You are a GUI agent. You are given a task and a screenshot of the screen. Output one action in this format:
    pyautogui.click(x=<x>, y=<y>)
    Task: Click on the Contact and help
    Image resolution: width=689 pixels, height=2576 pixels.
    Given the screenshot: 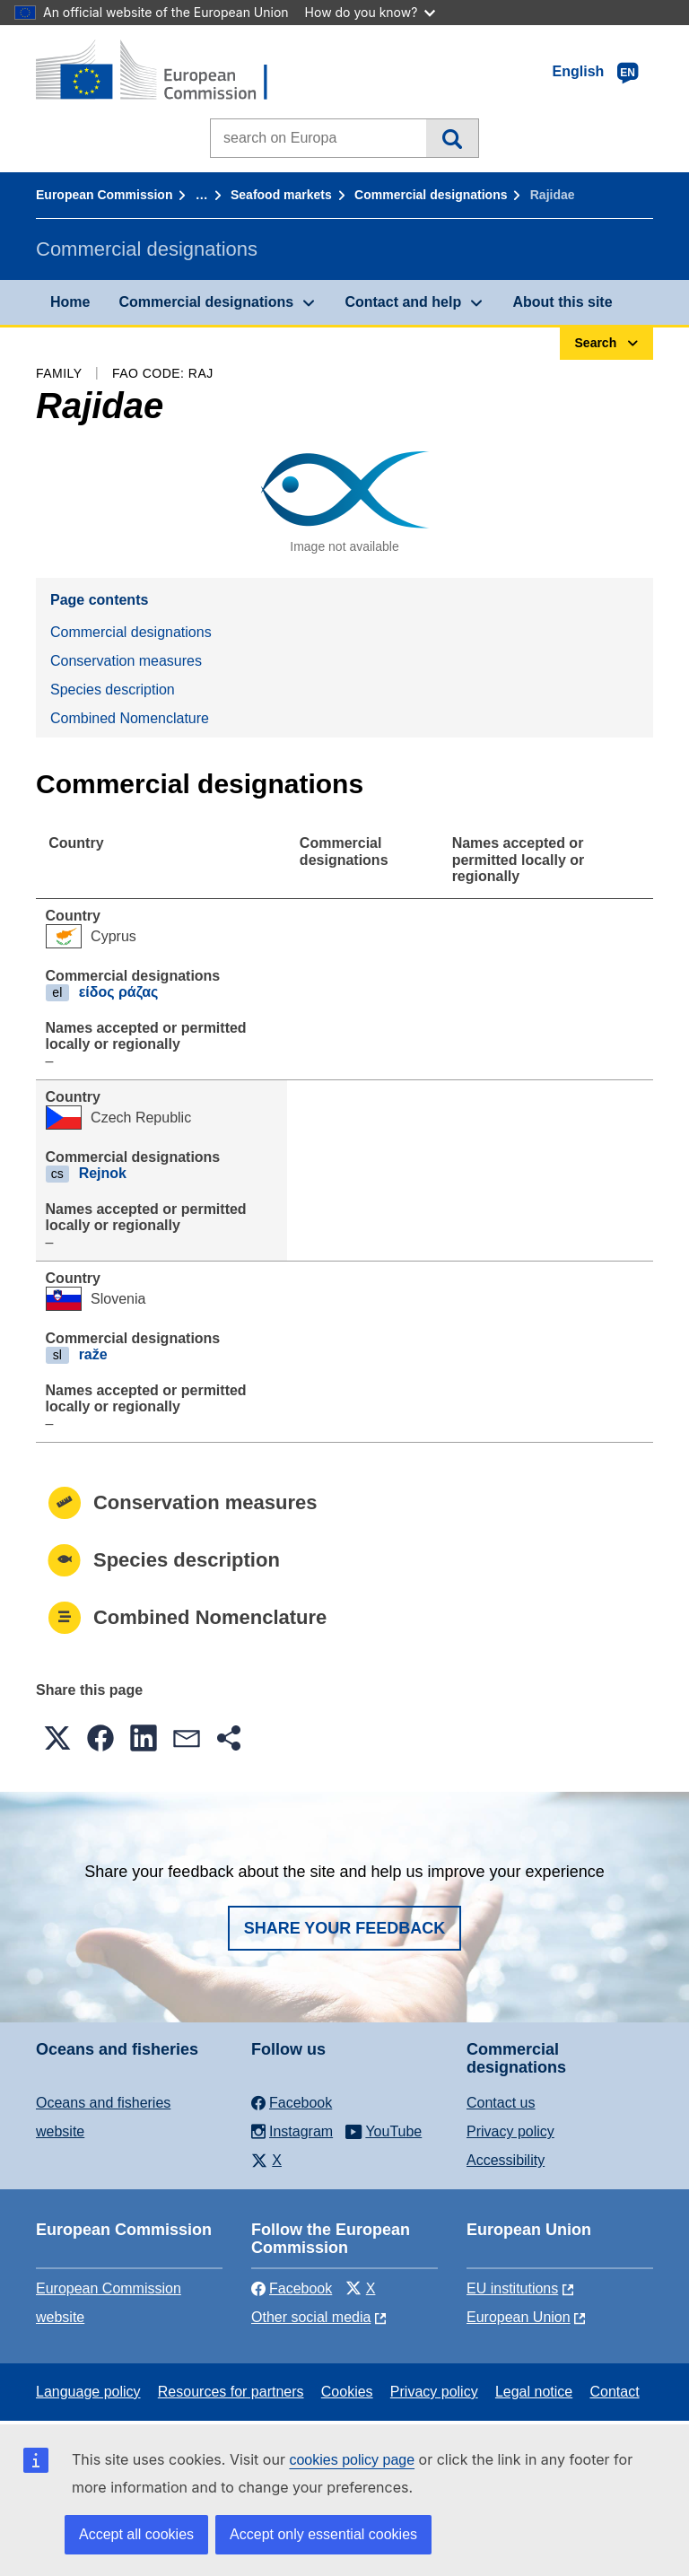 What is the action you would take?
    pyautogui.click(x=402, y=302)
    